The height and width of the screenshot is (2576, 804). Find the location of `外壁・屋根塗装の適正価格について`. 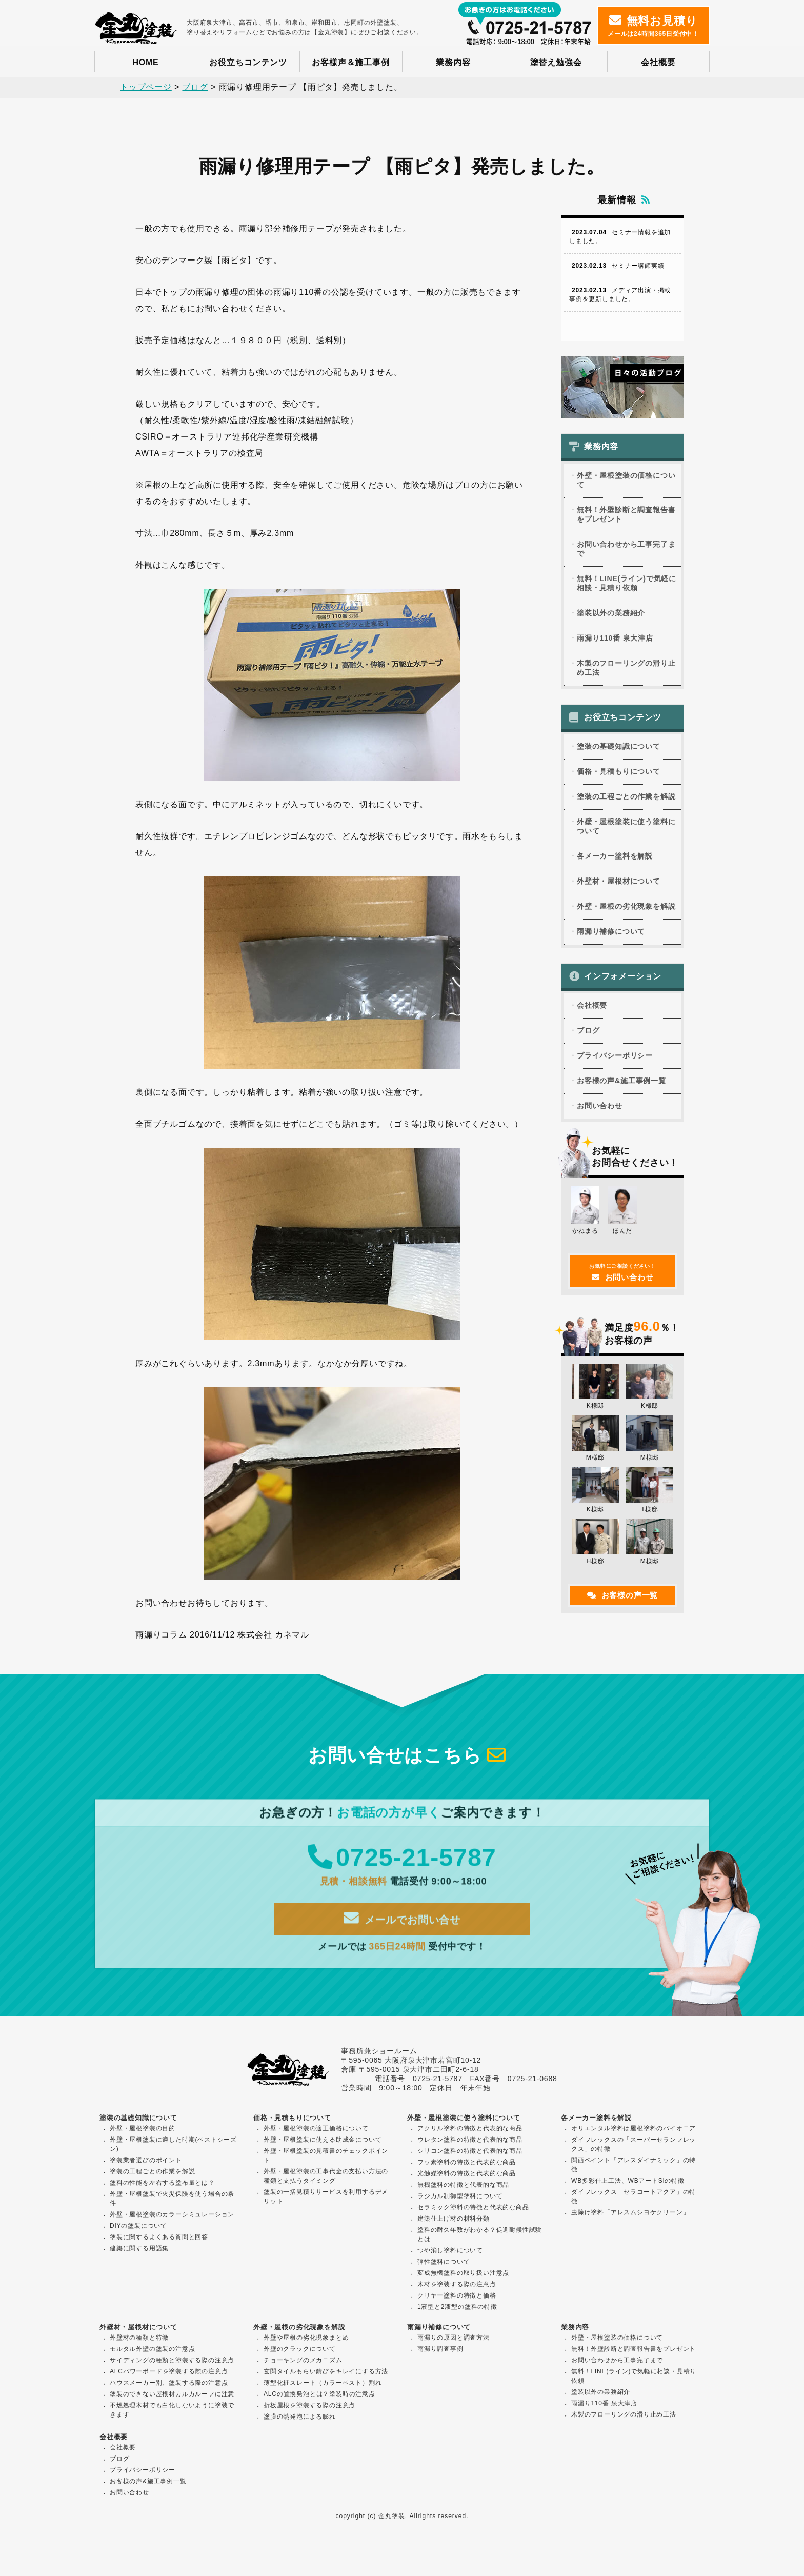

外壁・屋根塗装の適正価格について is located at coordinates (316, 2129).